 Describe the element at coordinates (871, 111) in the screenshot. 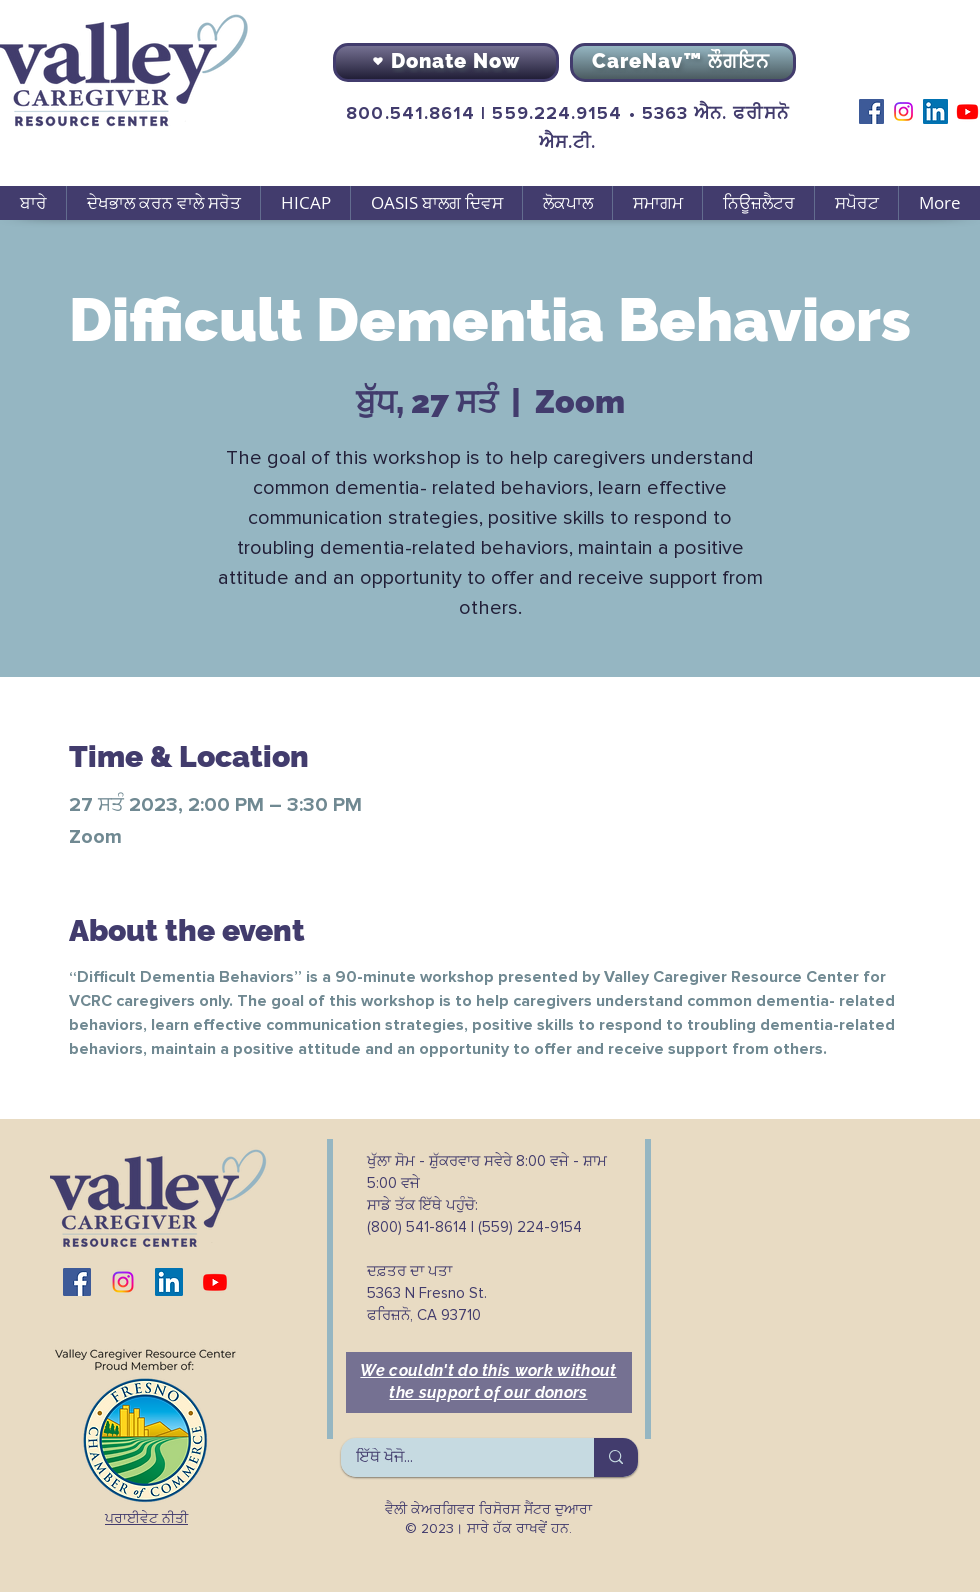

I see `[Facebook]` at that location.